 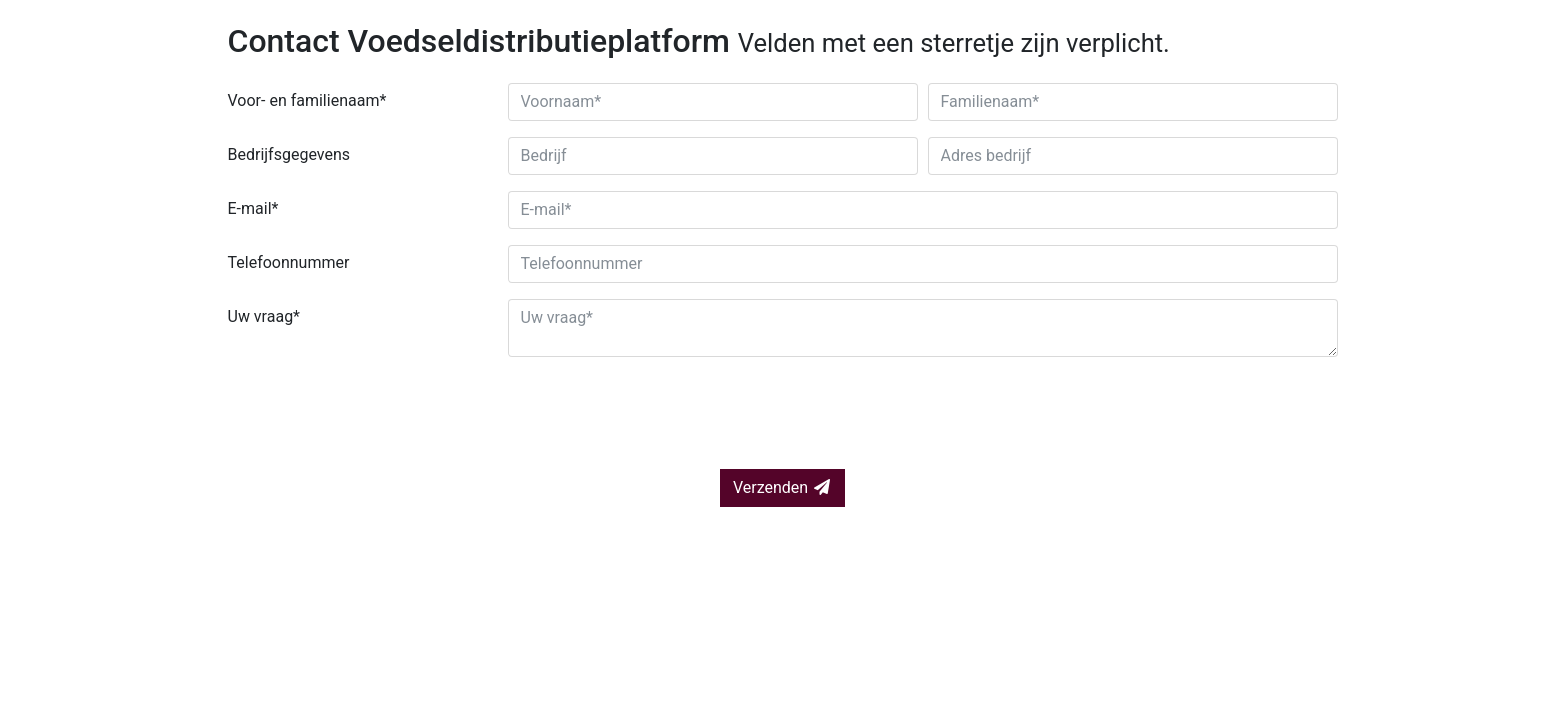 I want to click on Telefoonnummer, so click(x=289, y=262).